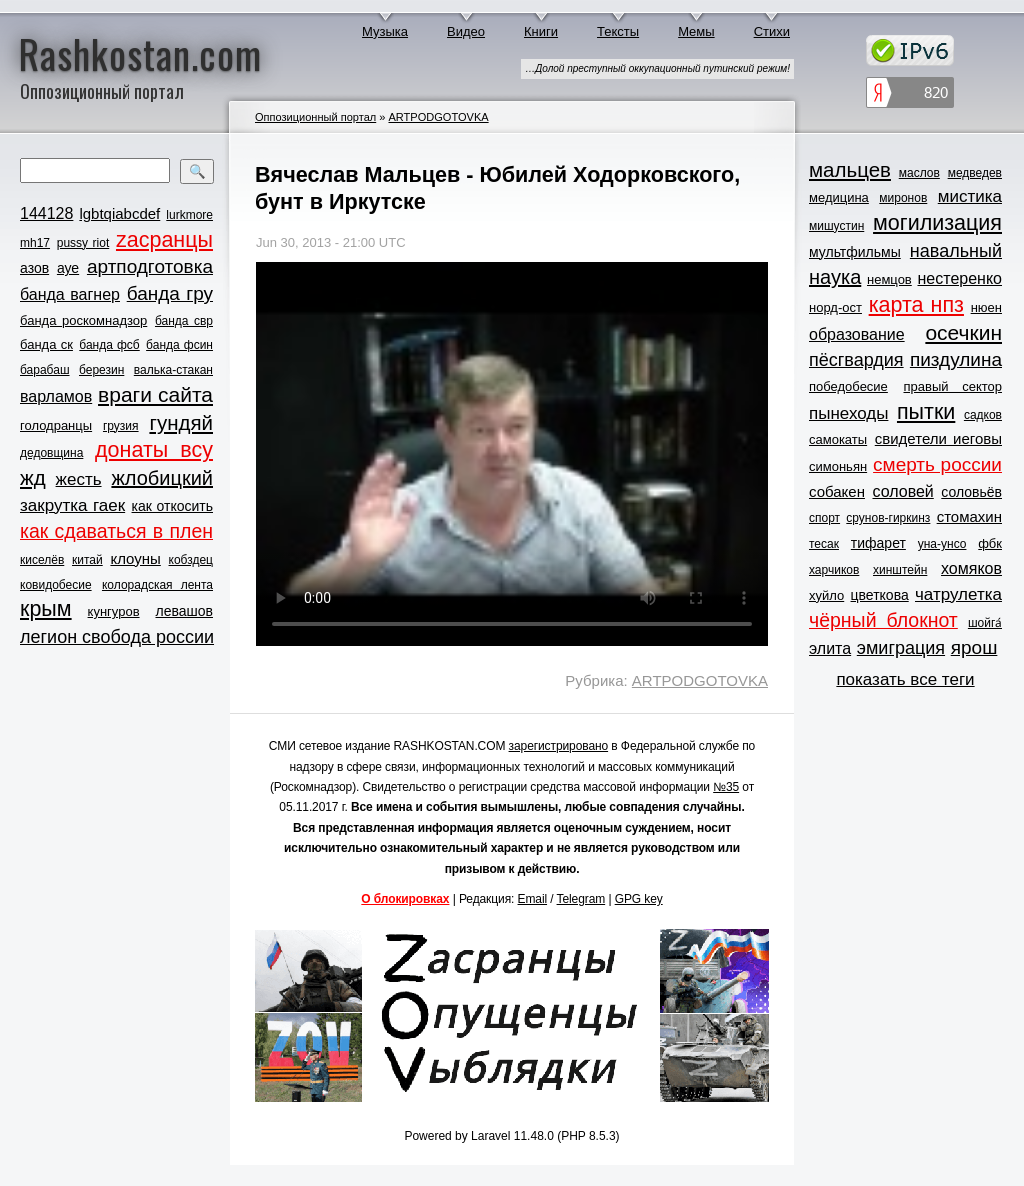 This screenshot has height=1186, width=1024. I want to click on фбк, so click(990, 543).